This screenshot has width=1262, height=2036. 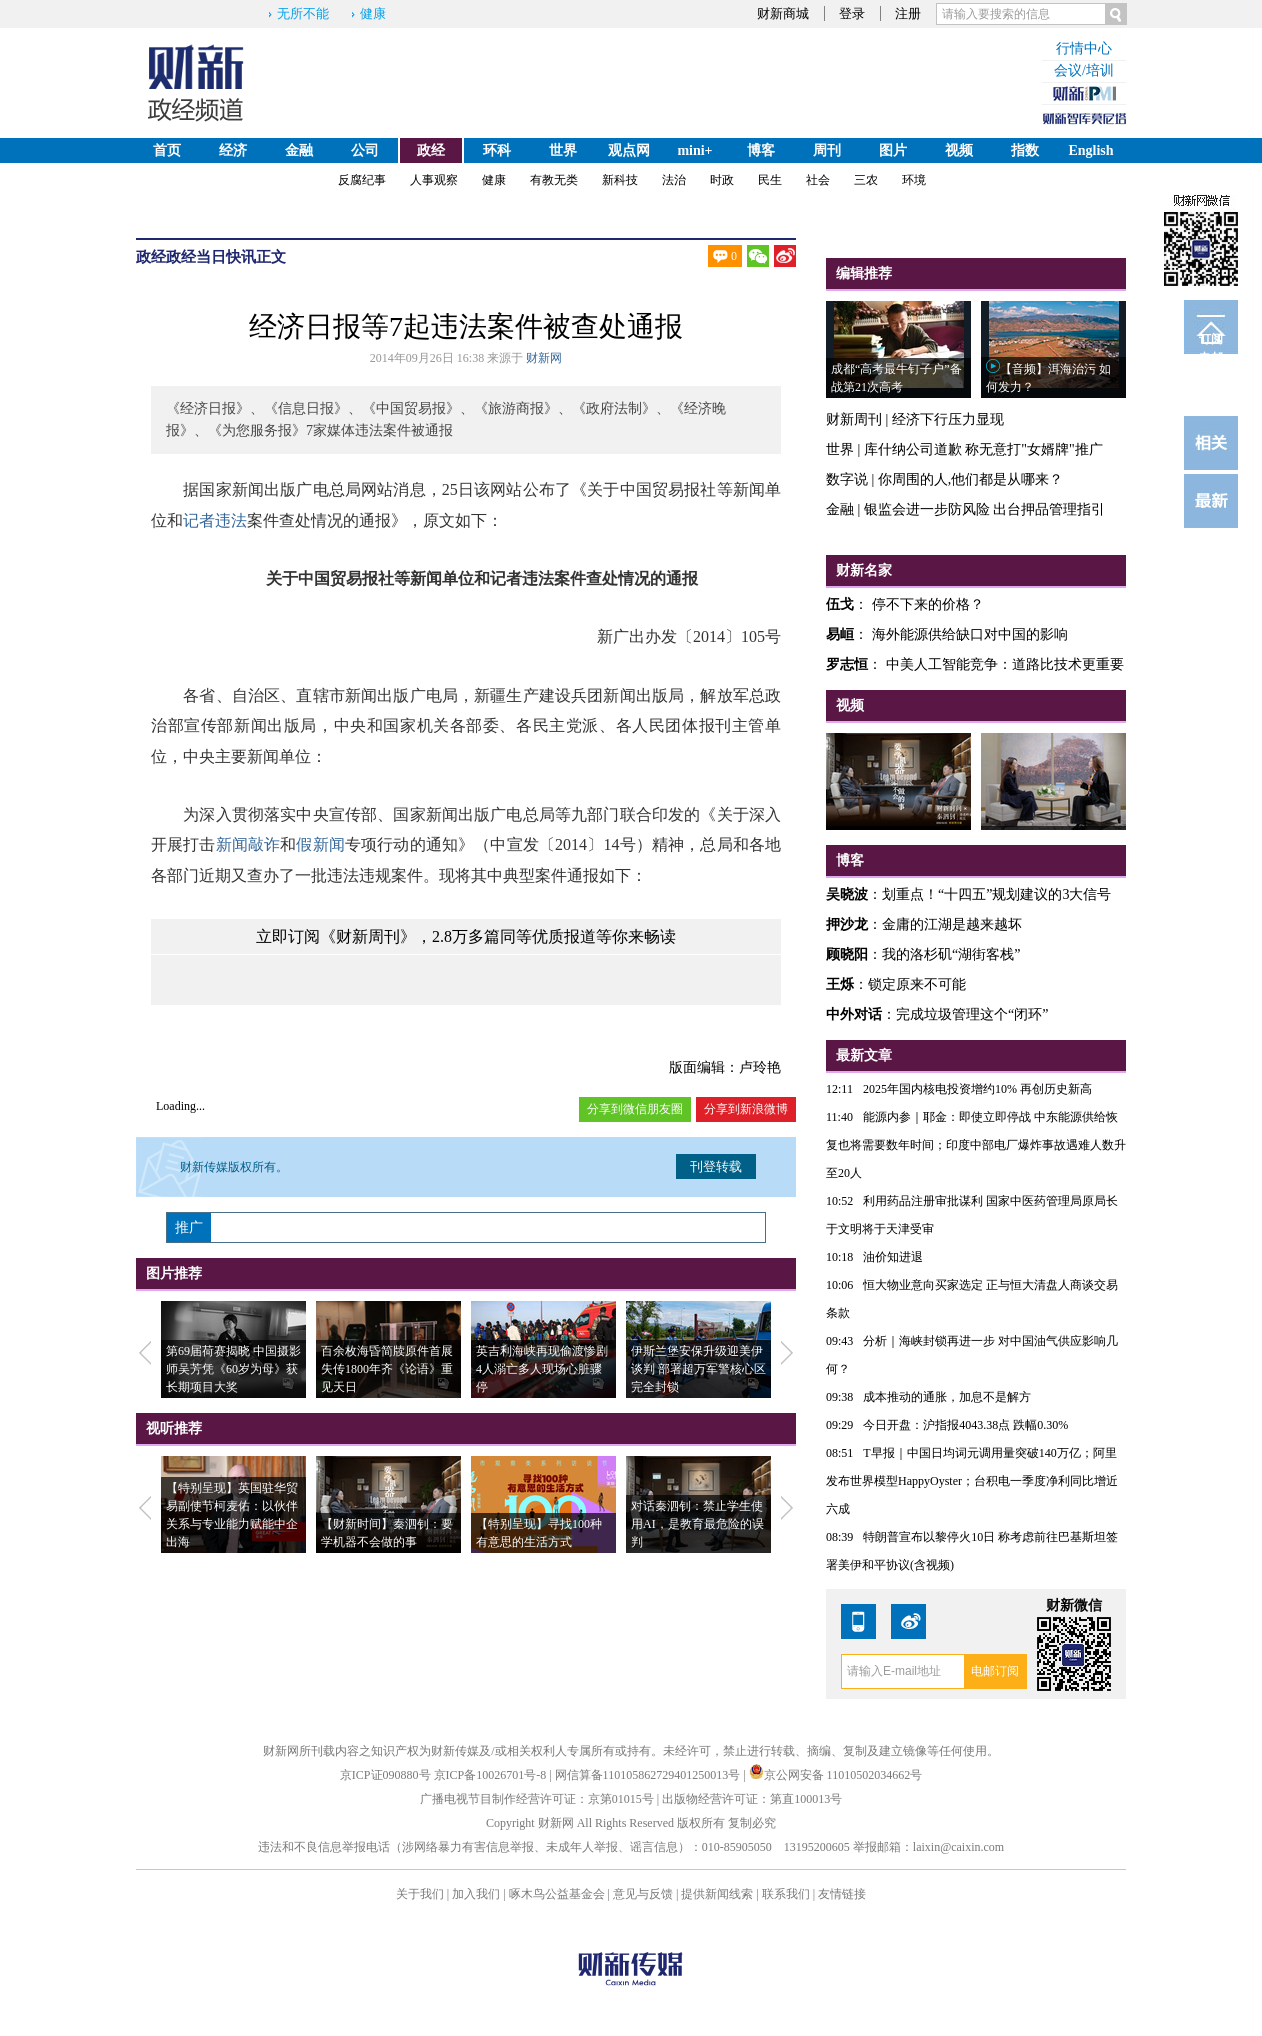 I want to click on 分享到新浪微博, so click(x=746, y=1109).